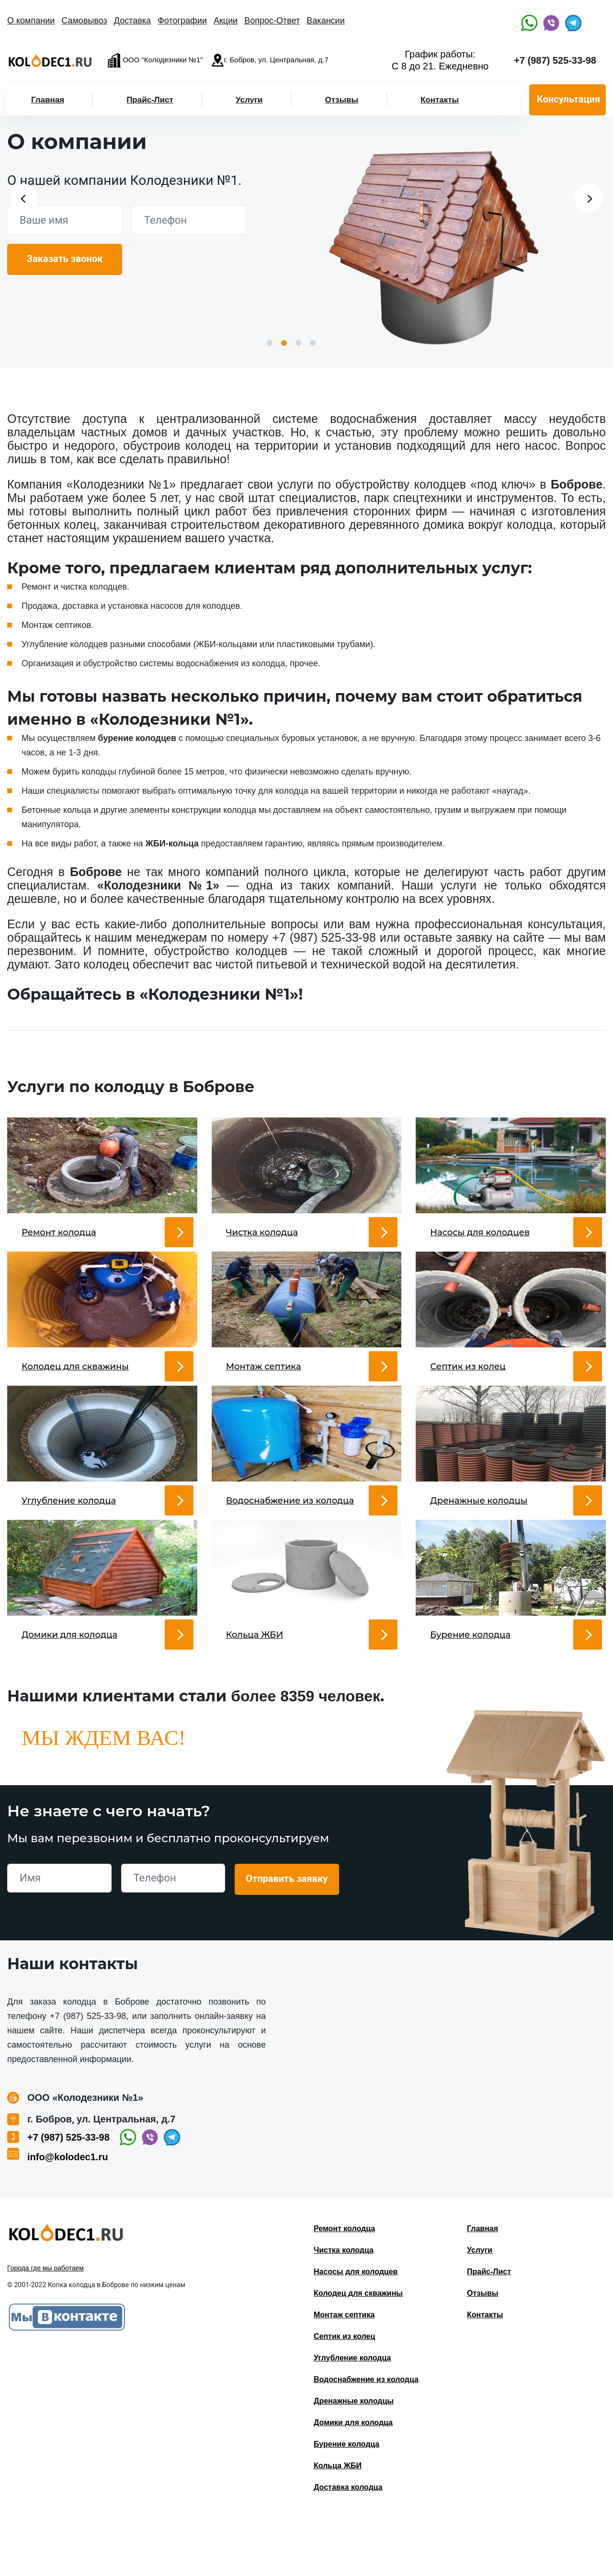 This screenshot has height=2576, width=613. What do you see at coordinates (358, 2351) in the screenshot?
I see `Колодец для скважины` at bounding box center [358, 2351].